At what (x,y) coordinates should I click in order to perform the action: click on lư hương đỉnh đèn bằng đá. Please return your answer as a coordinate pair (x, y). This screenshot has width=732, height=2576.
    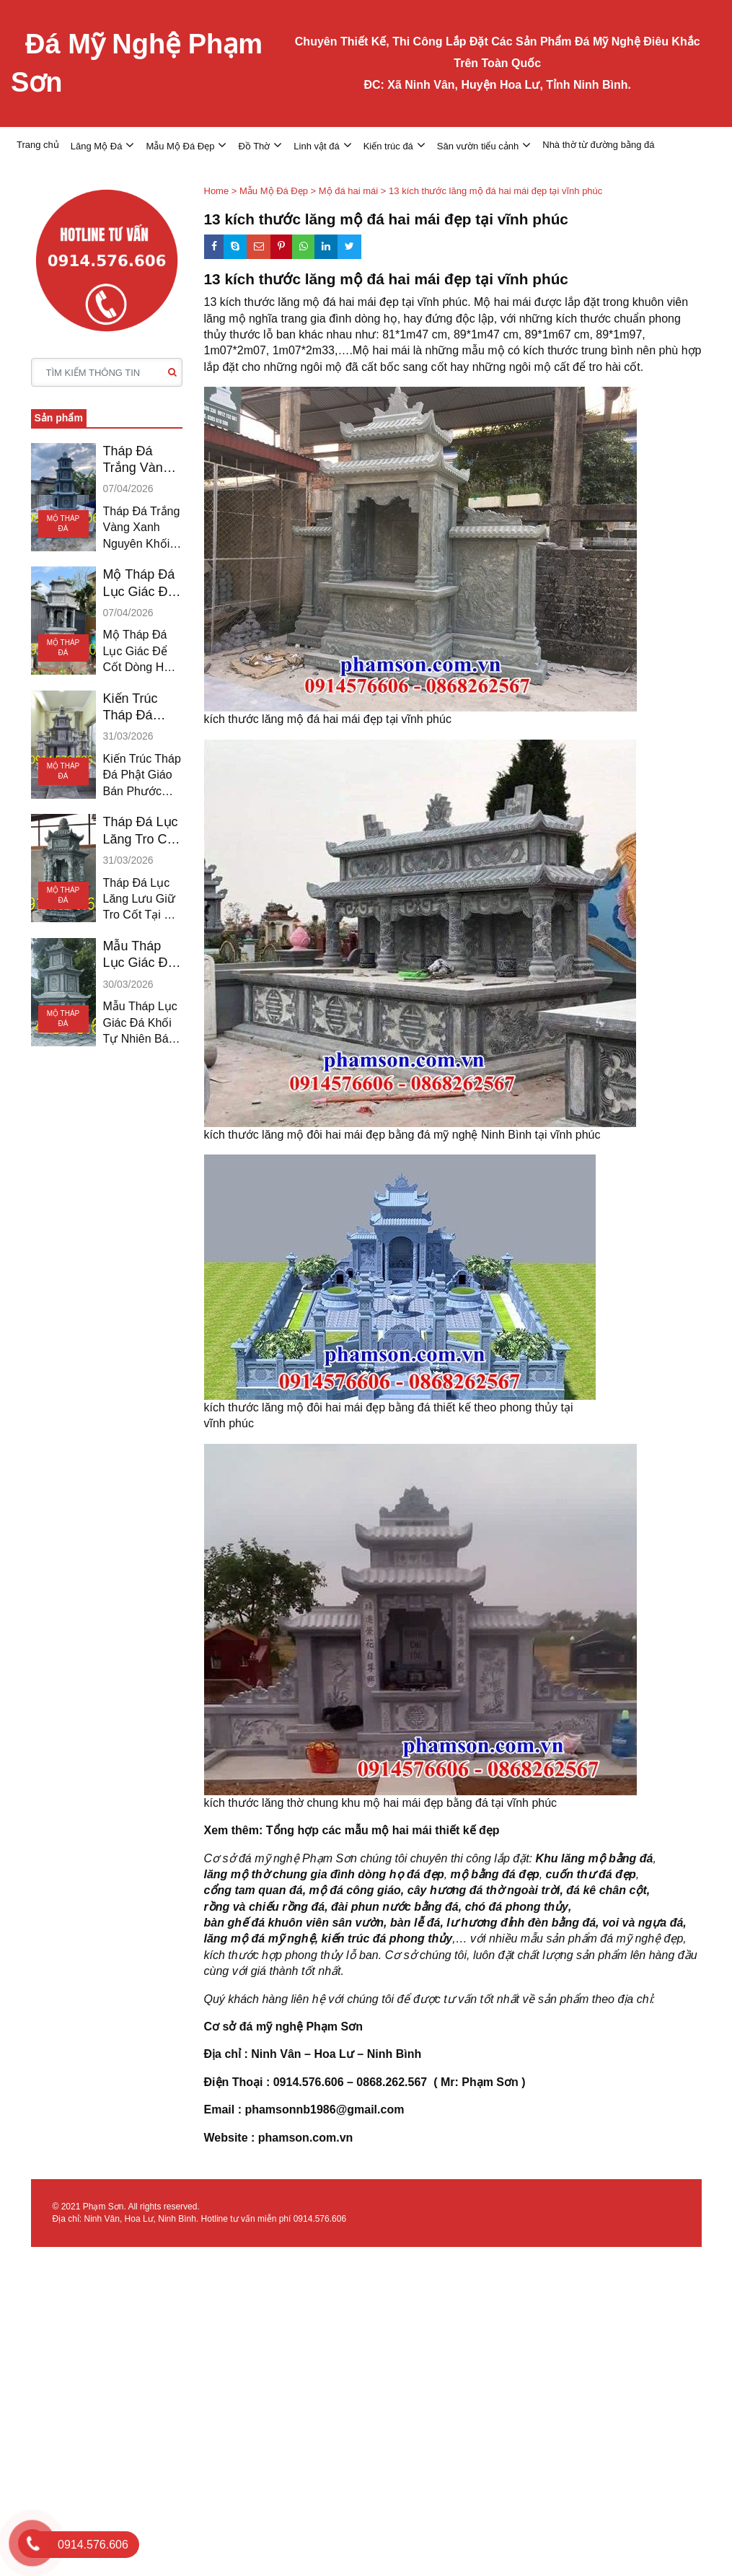
    Looking at the image, I should click on (521, 1922).